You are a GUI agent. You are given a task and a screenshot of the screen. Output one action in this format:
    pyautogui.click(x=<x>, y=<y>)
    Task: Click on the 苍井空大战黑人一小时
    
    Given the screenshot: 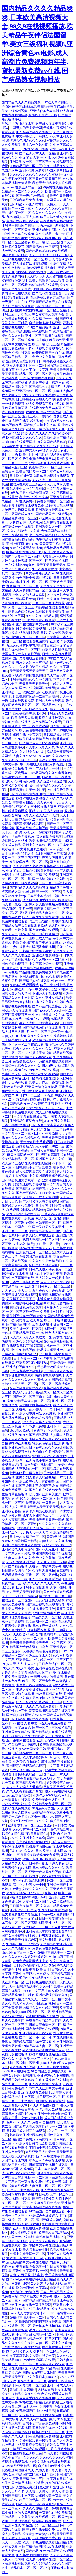 What is the action you would take?
    pyautogui.click(x=45, y=768)
    